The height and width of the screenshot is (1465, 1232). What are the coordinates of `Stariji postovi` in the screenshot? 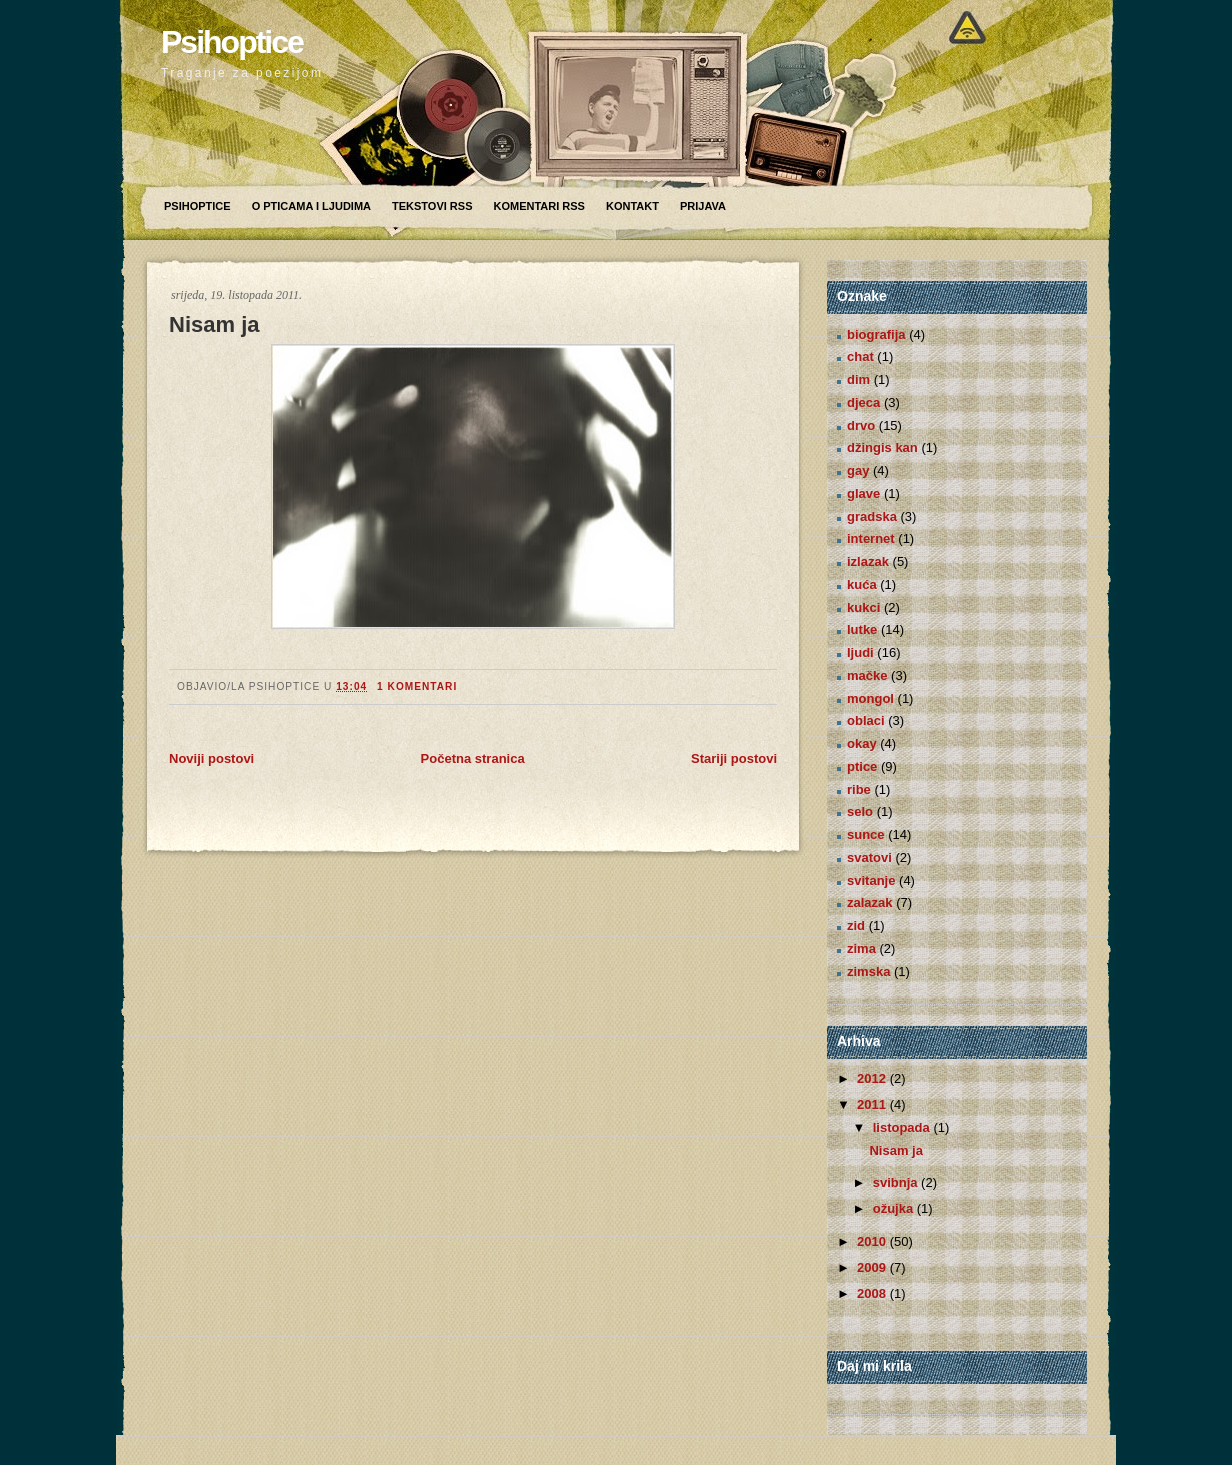 It's located at (734, 758).